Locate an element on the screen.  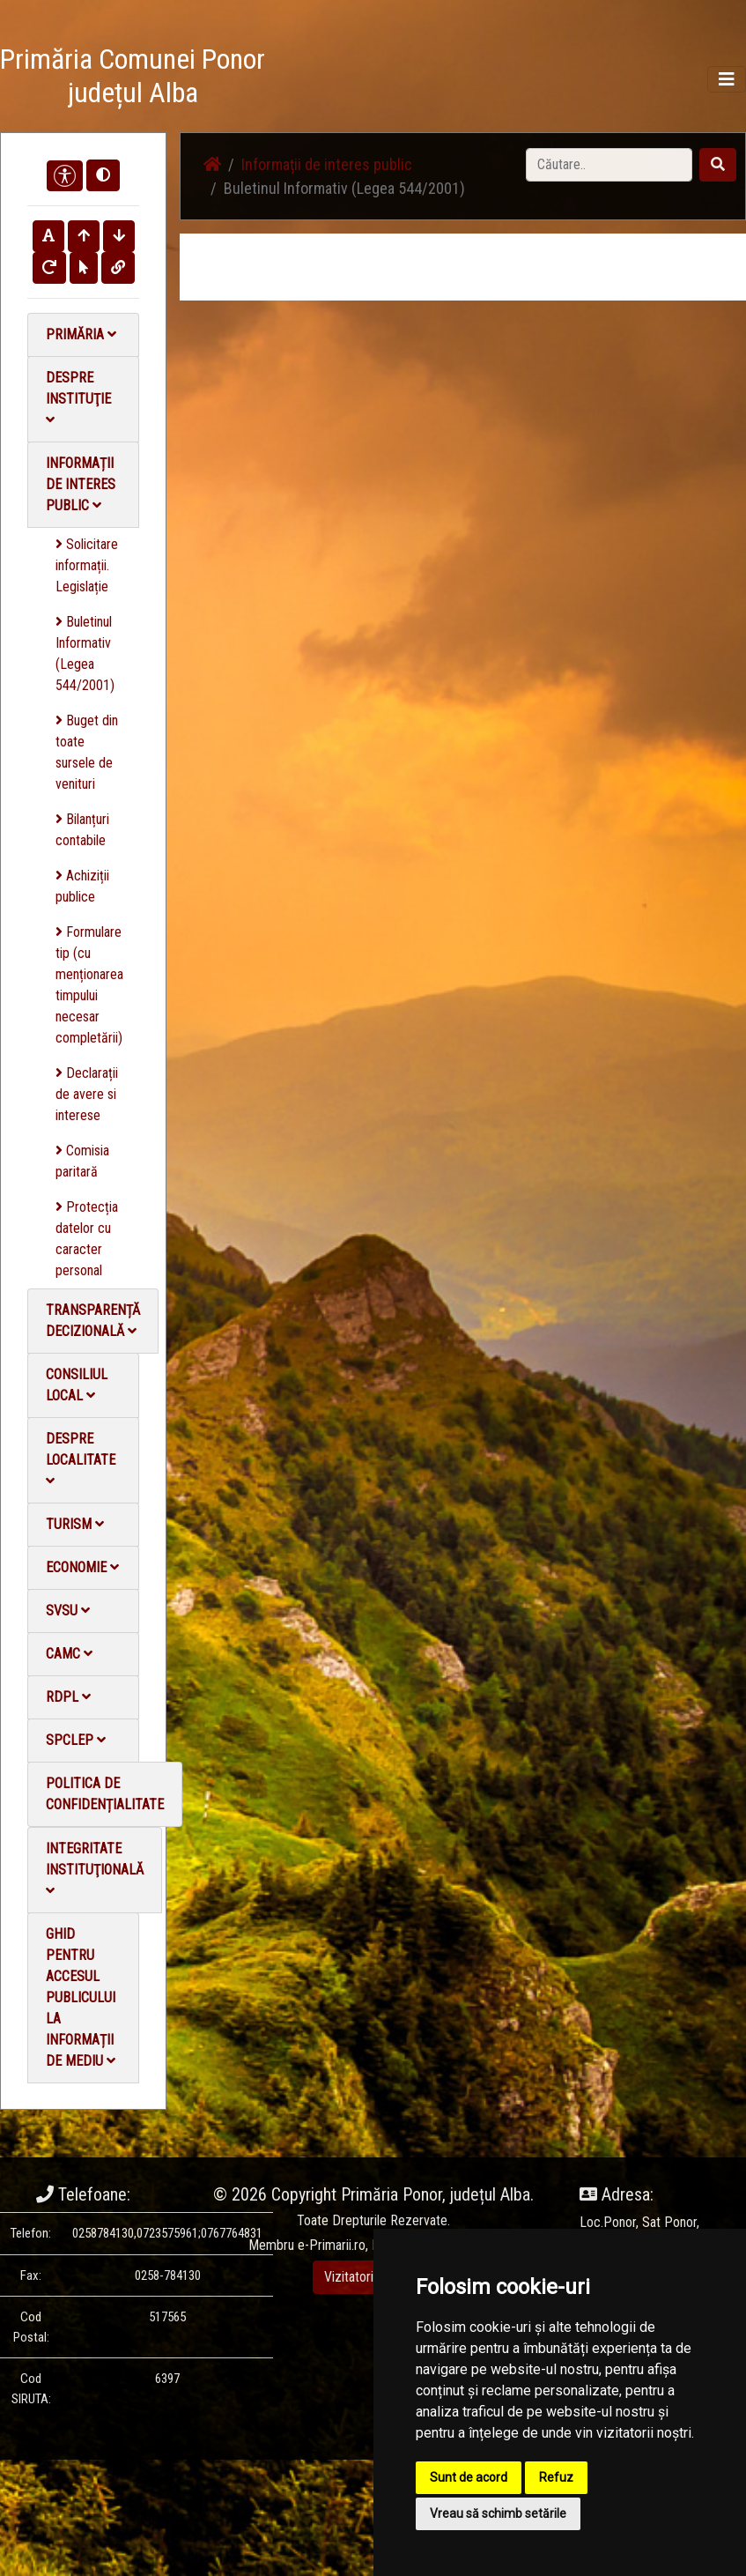
Informații de interes public is located at coordinates (80, 484).